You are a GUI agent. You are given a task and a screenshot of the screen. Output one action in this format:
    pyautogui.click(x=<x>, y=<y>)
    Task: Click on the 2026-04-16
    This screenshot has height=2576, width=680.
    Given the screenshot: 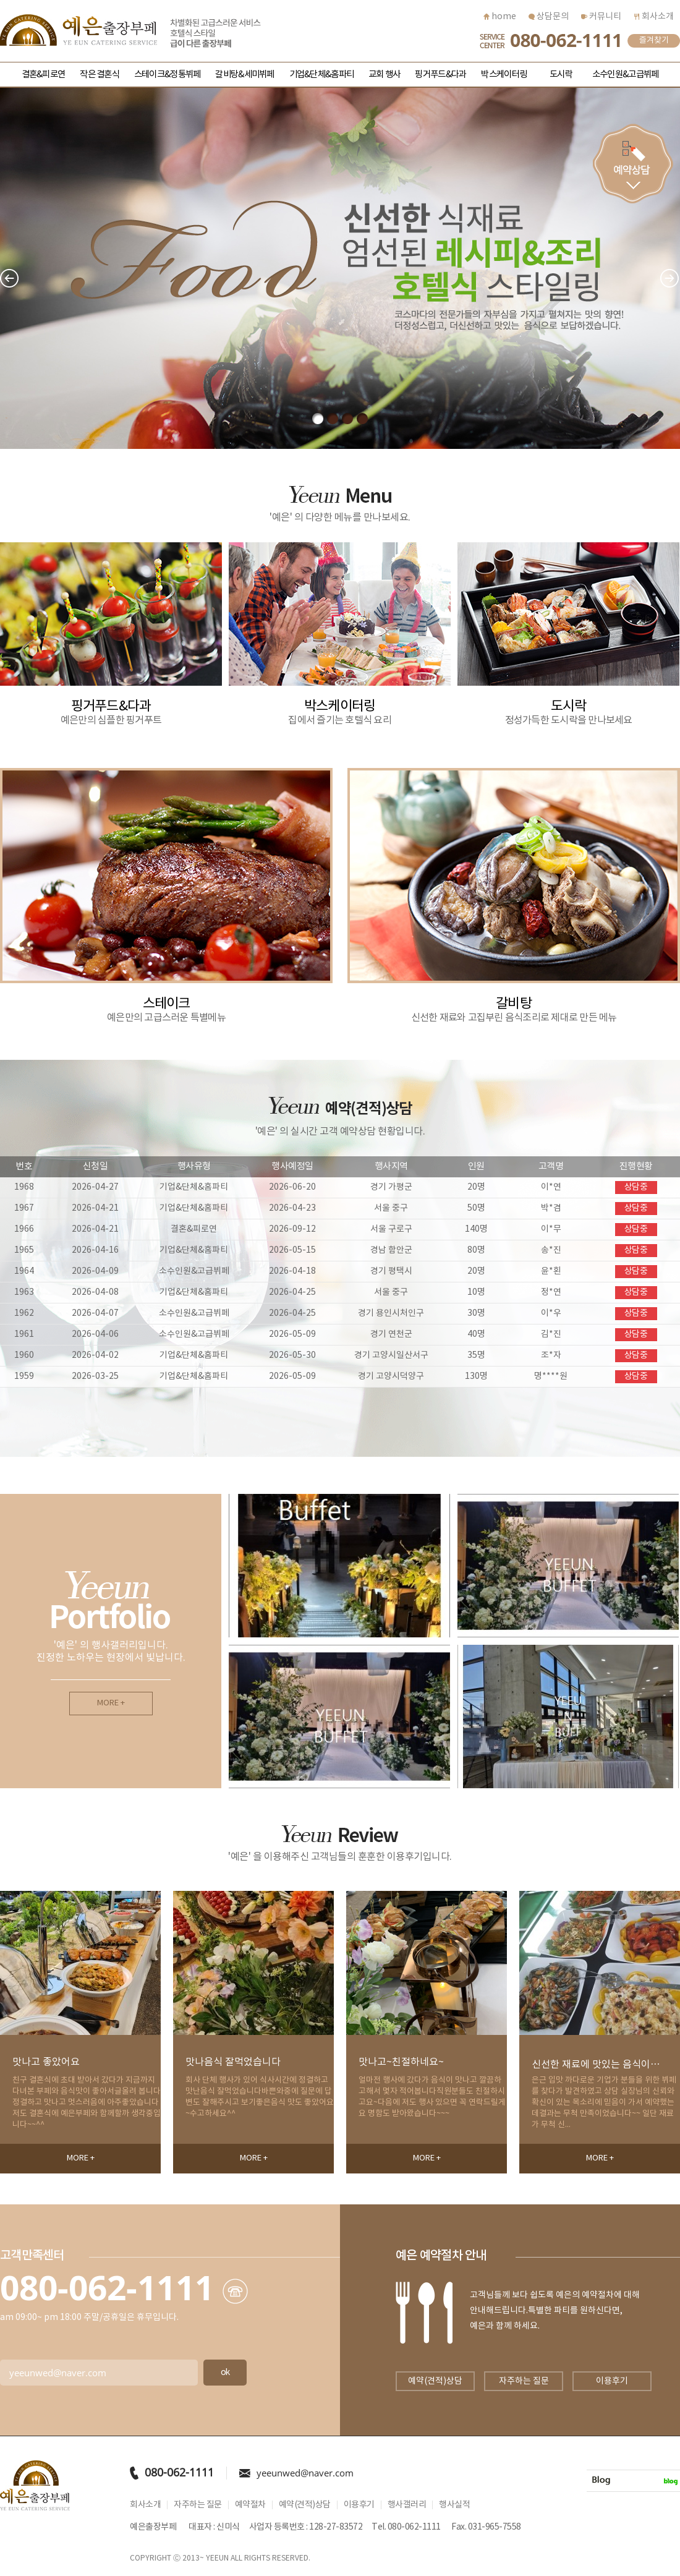 What is the action you would take?
    pyautogui.click(x=95, y=1250)
    